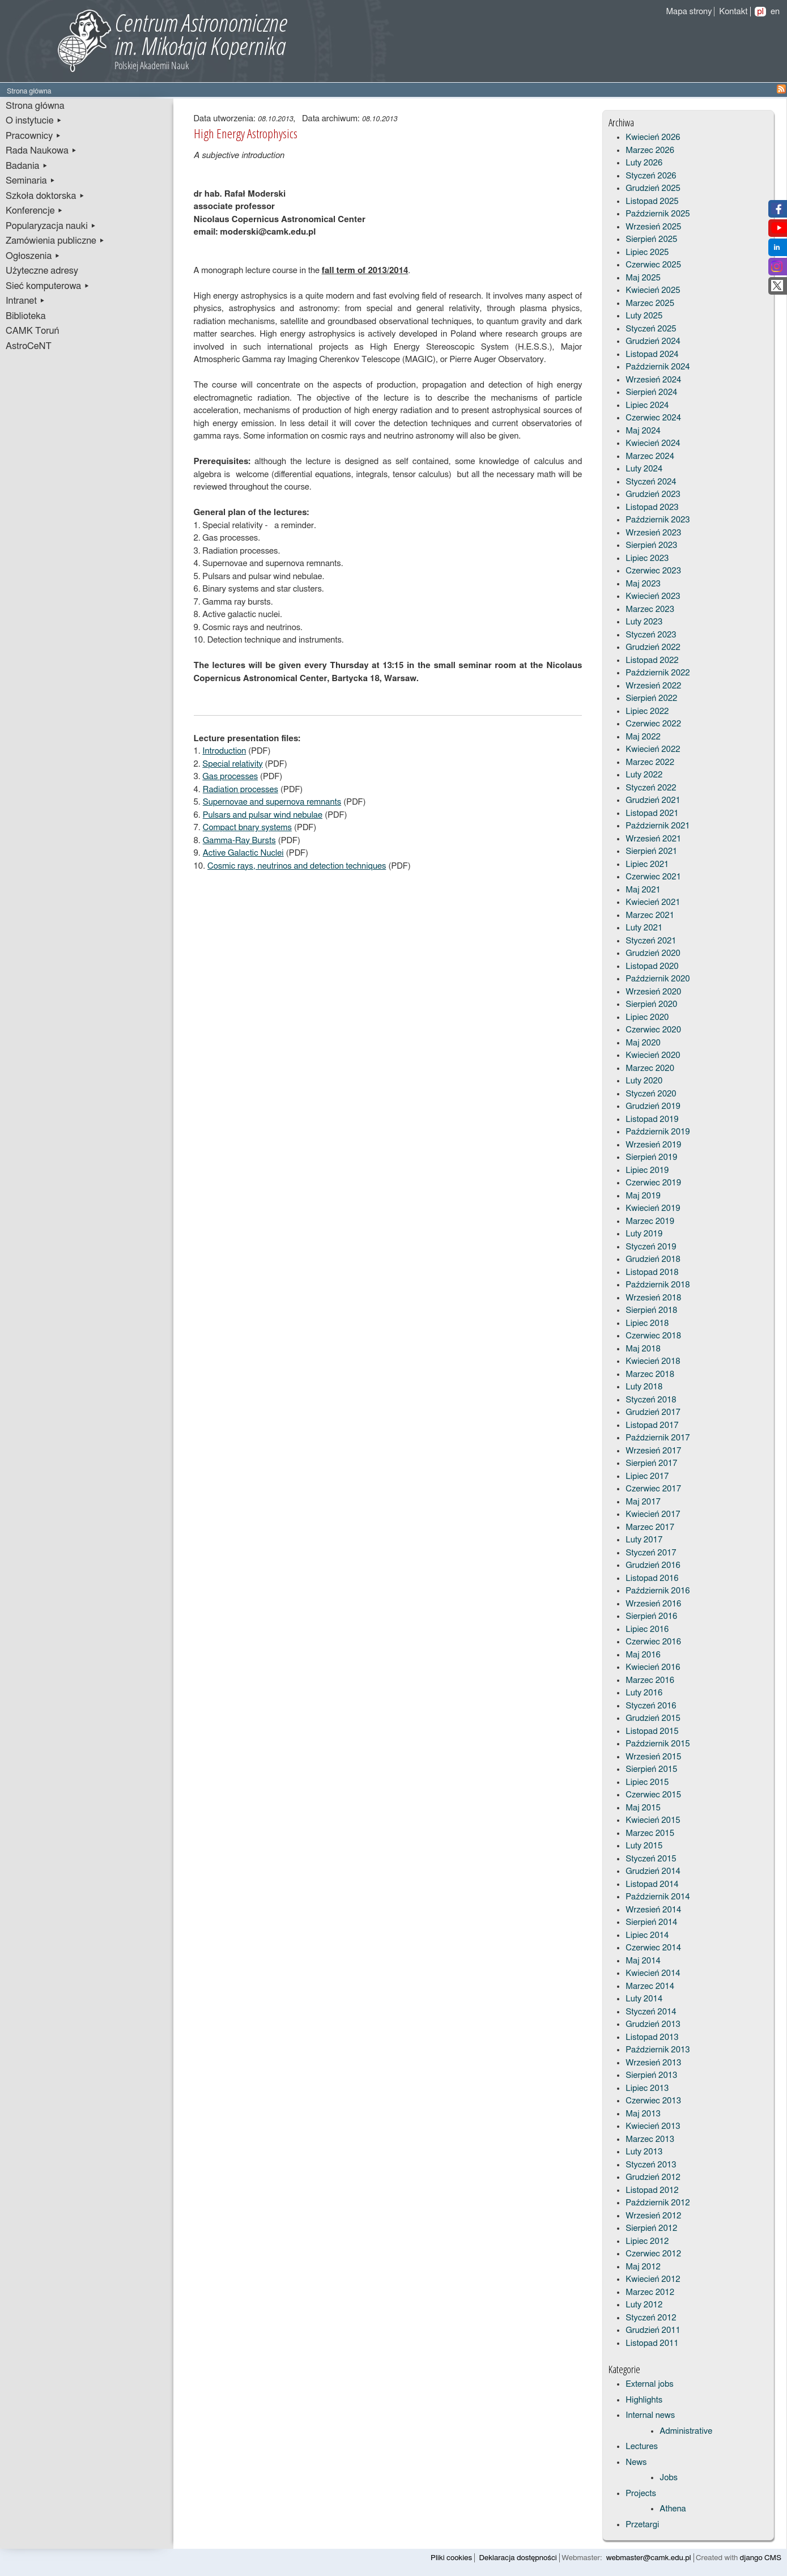 The image size is (787, 2576). Describe the element at coordinates (653, 1259) in the screenshot. I see `Grudzień 2018` at that location.